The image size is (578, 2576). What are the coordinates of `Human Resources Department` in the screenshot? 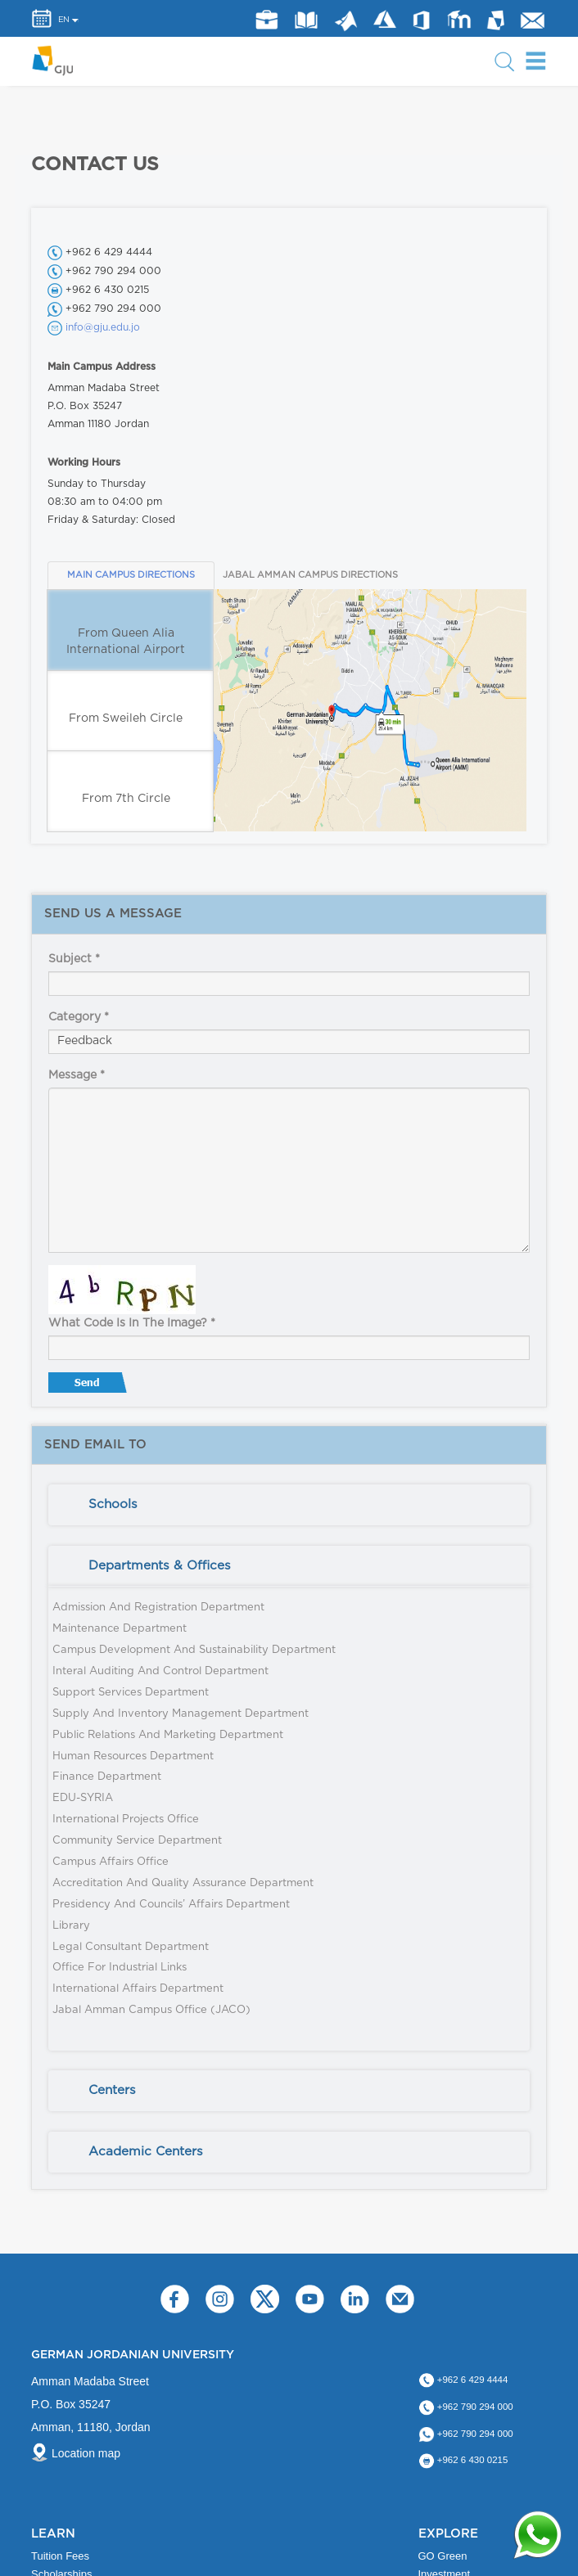 It's located at (133, 1756).